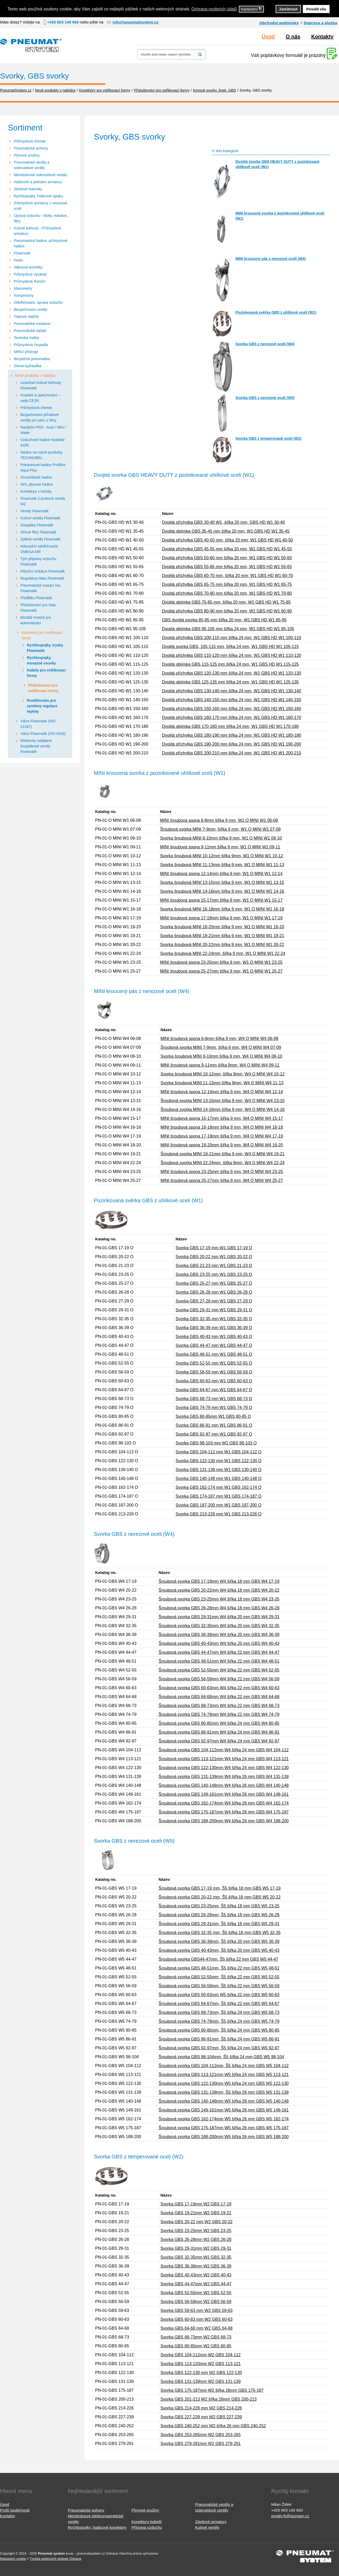 Image resolution: width=339 pixels, height=2576 pixels. What do you see at coordinates (31, 345) in the screenshot?
I see `Průmyslová čerpadla` at bounding box center [31, 345].